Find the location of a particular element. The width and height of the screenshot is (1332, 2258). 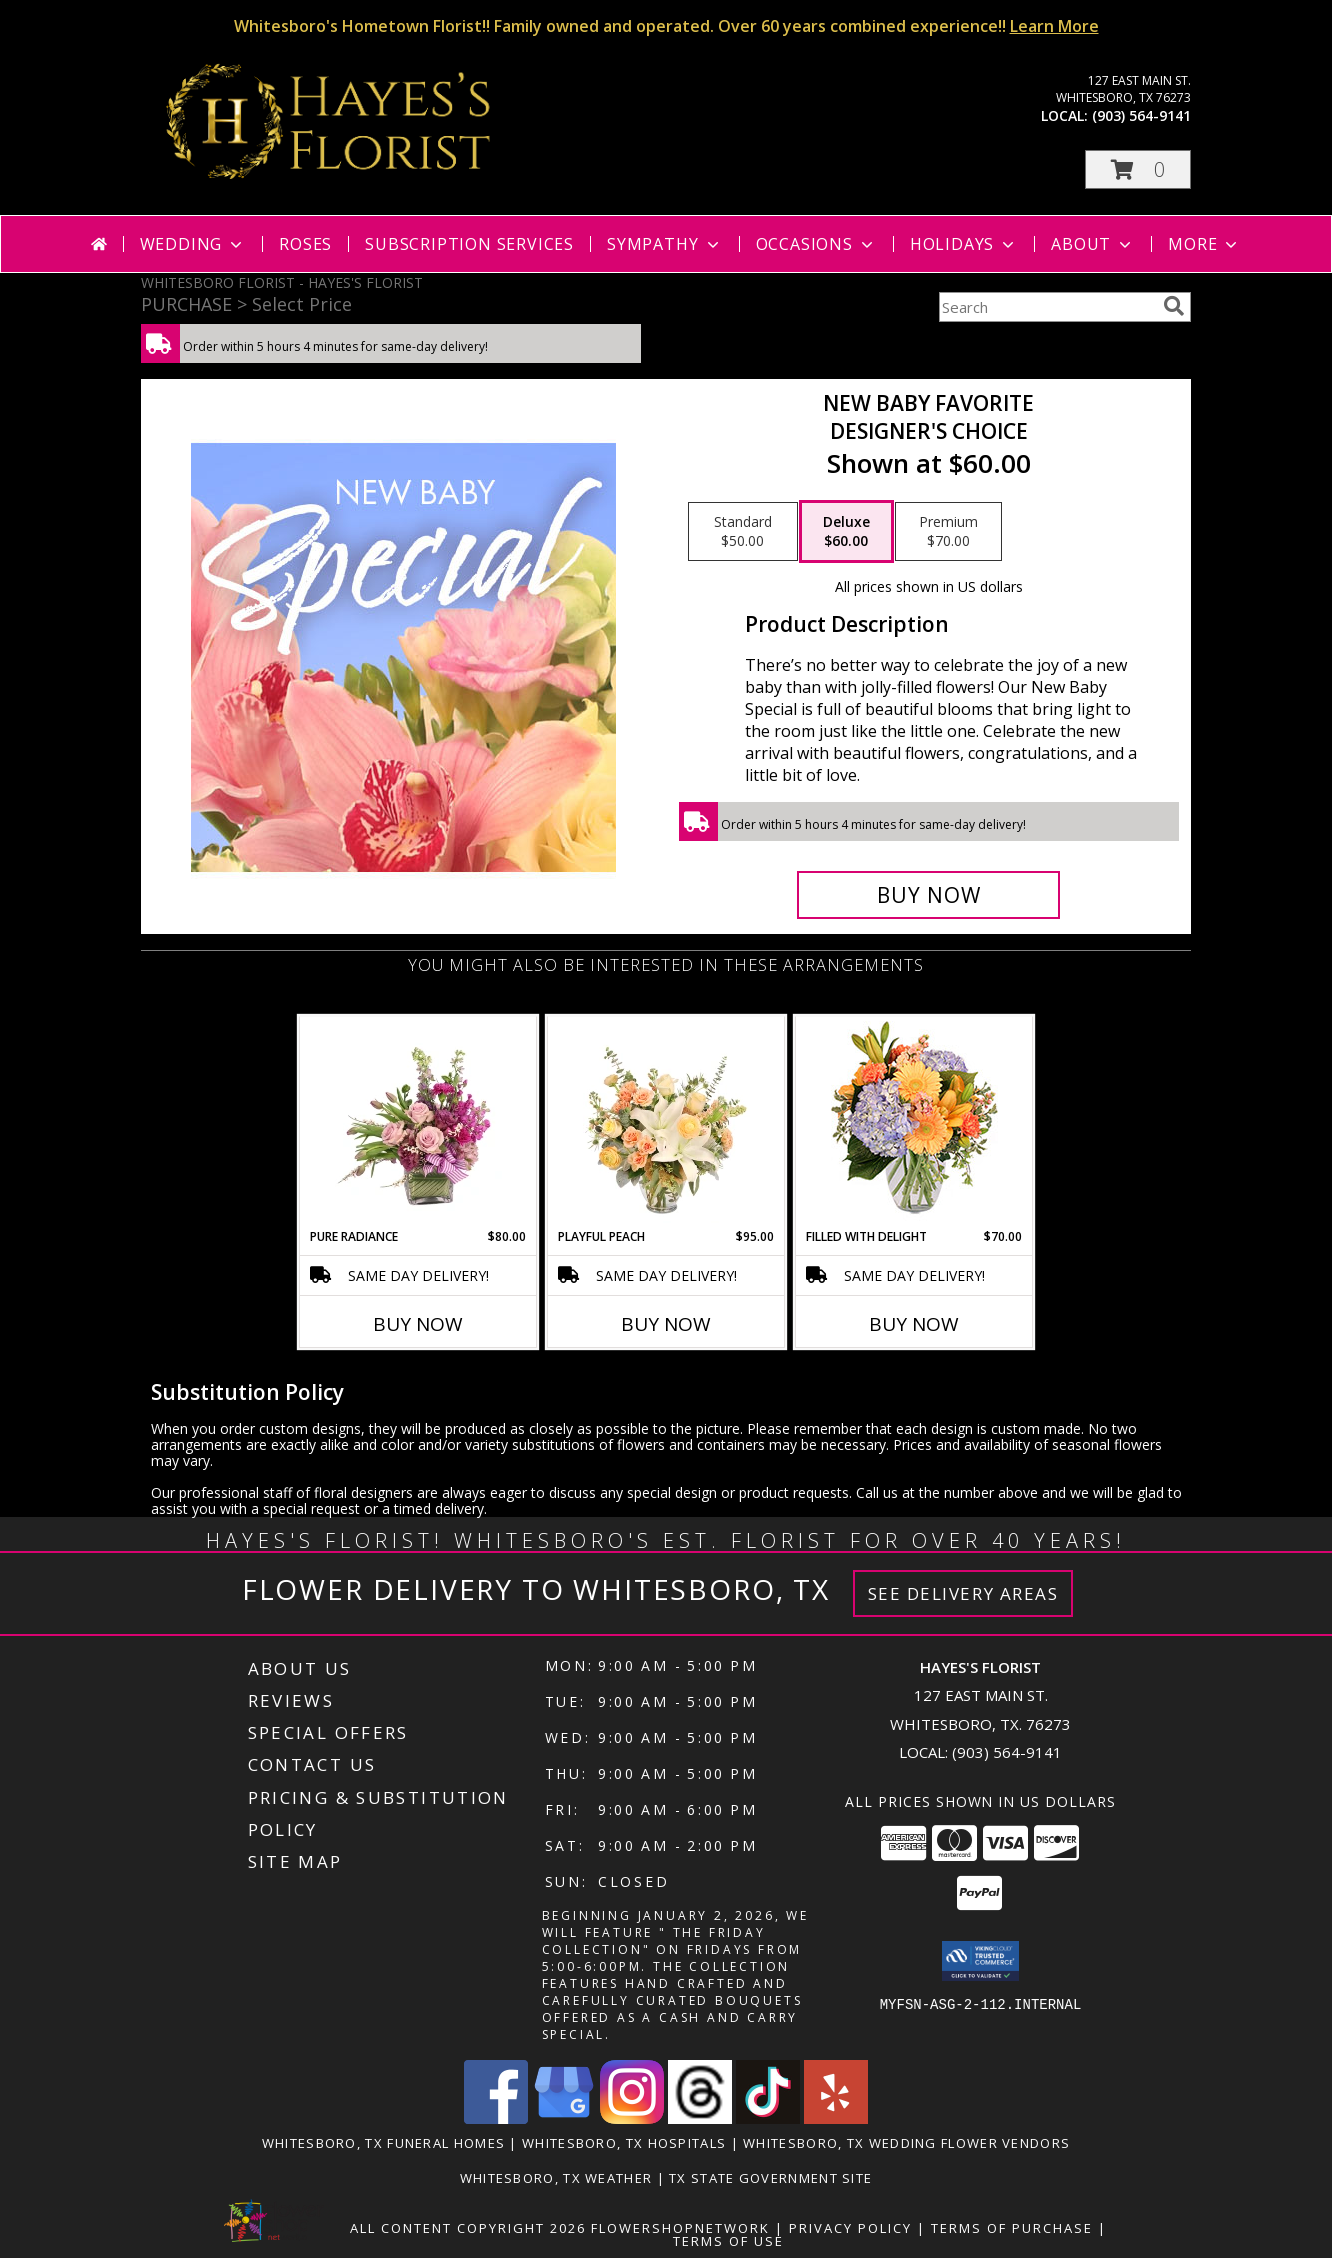

[button] is located at coordinates (1138, 169).